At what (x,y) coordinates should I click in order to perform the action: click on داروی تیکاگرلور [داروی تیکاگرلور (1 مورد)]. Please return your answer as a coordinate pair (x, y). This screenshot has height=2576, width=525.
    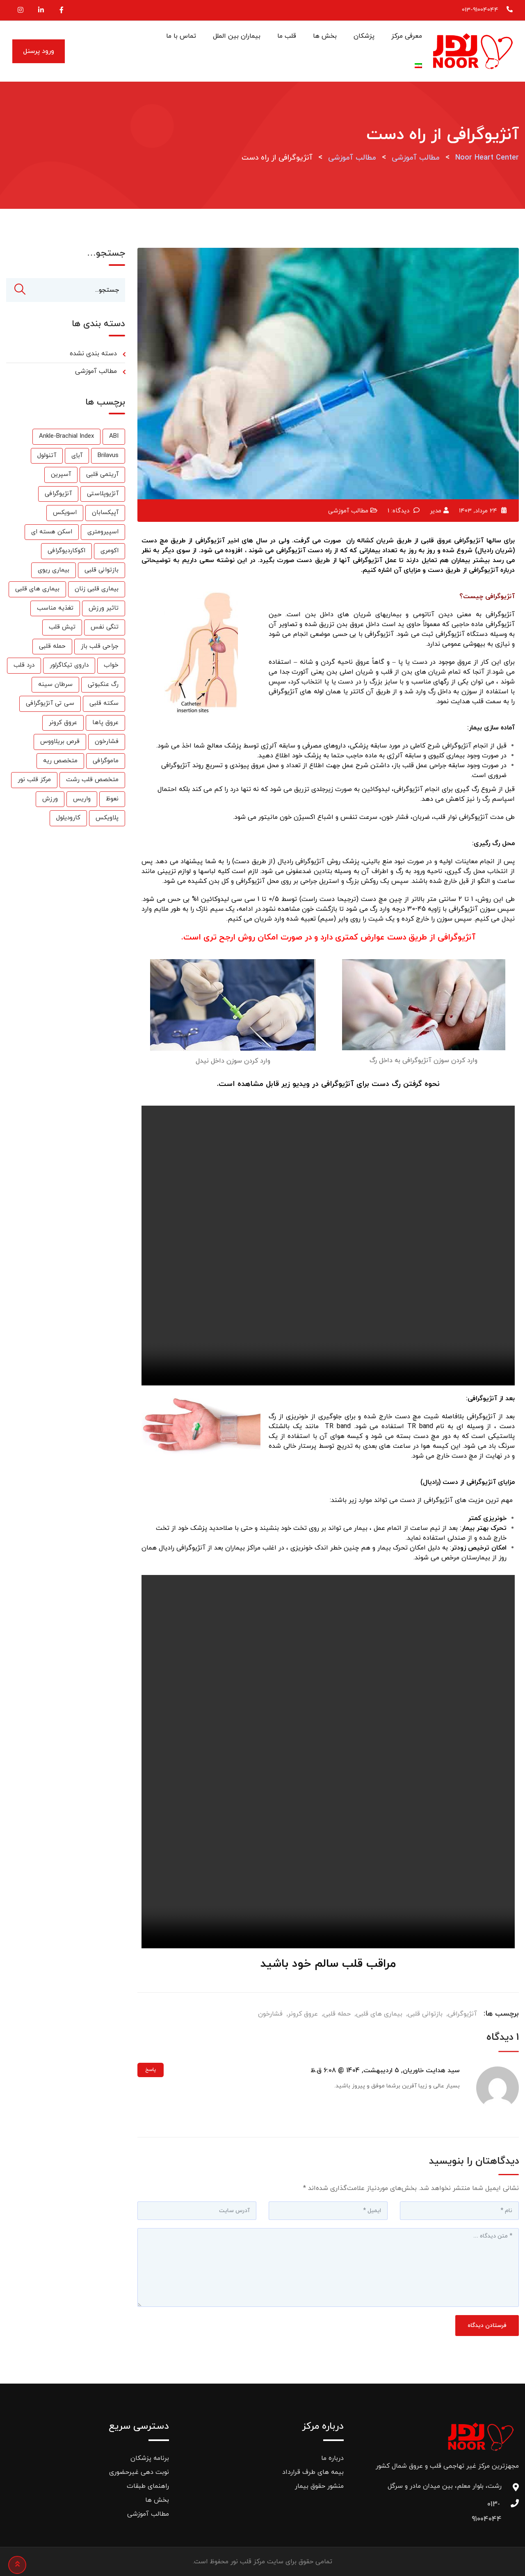
    Looking at the image, I should click on (69, 666).